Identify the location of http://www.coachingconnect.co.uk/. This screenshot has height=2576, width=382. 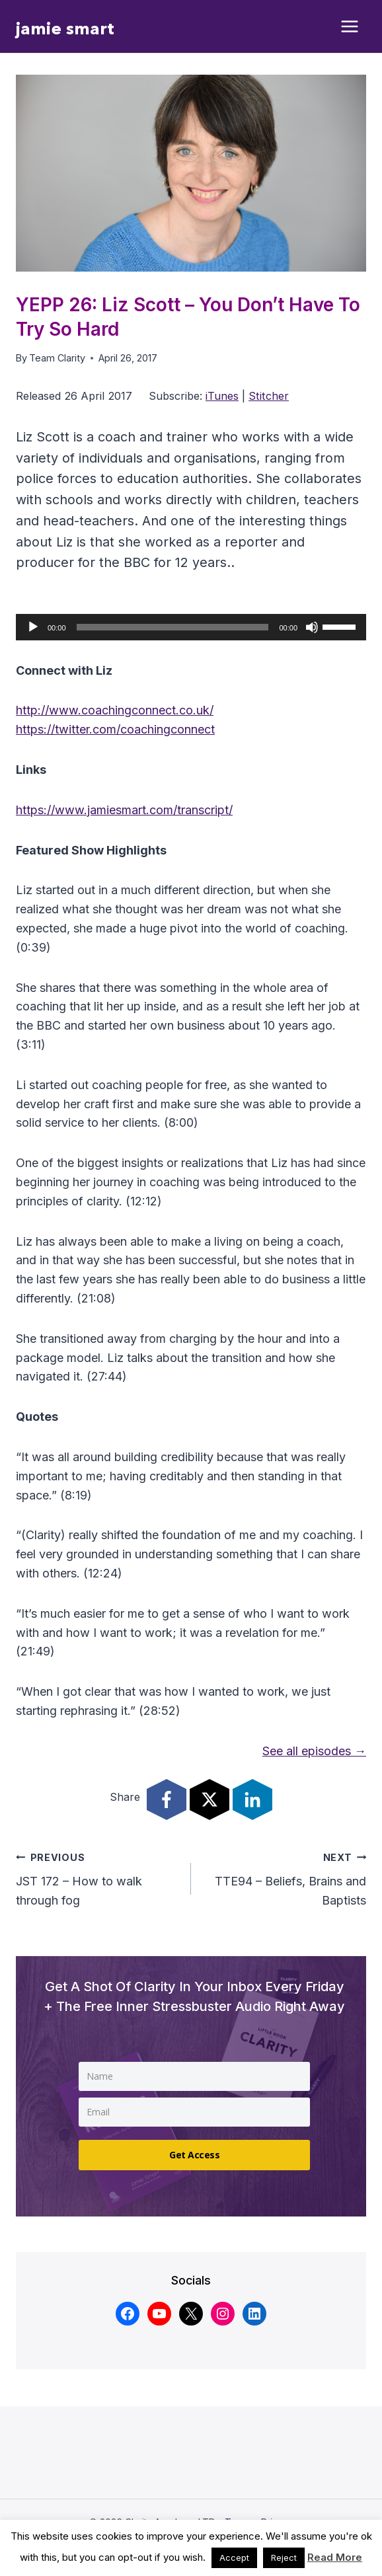
(114, 710).